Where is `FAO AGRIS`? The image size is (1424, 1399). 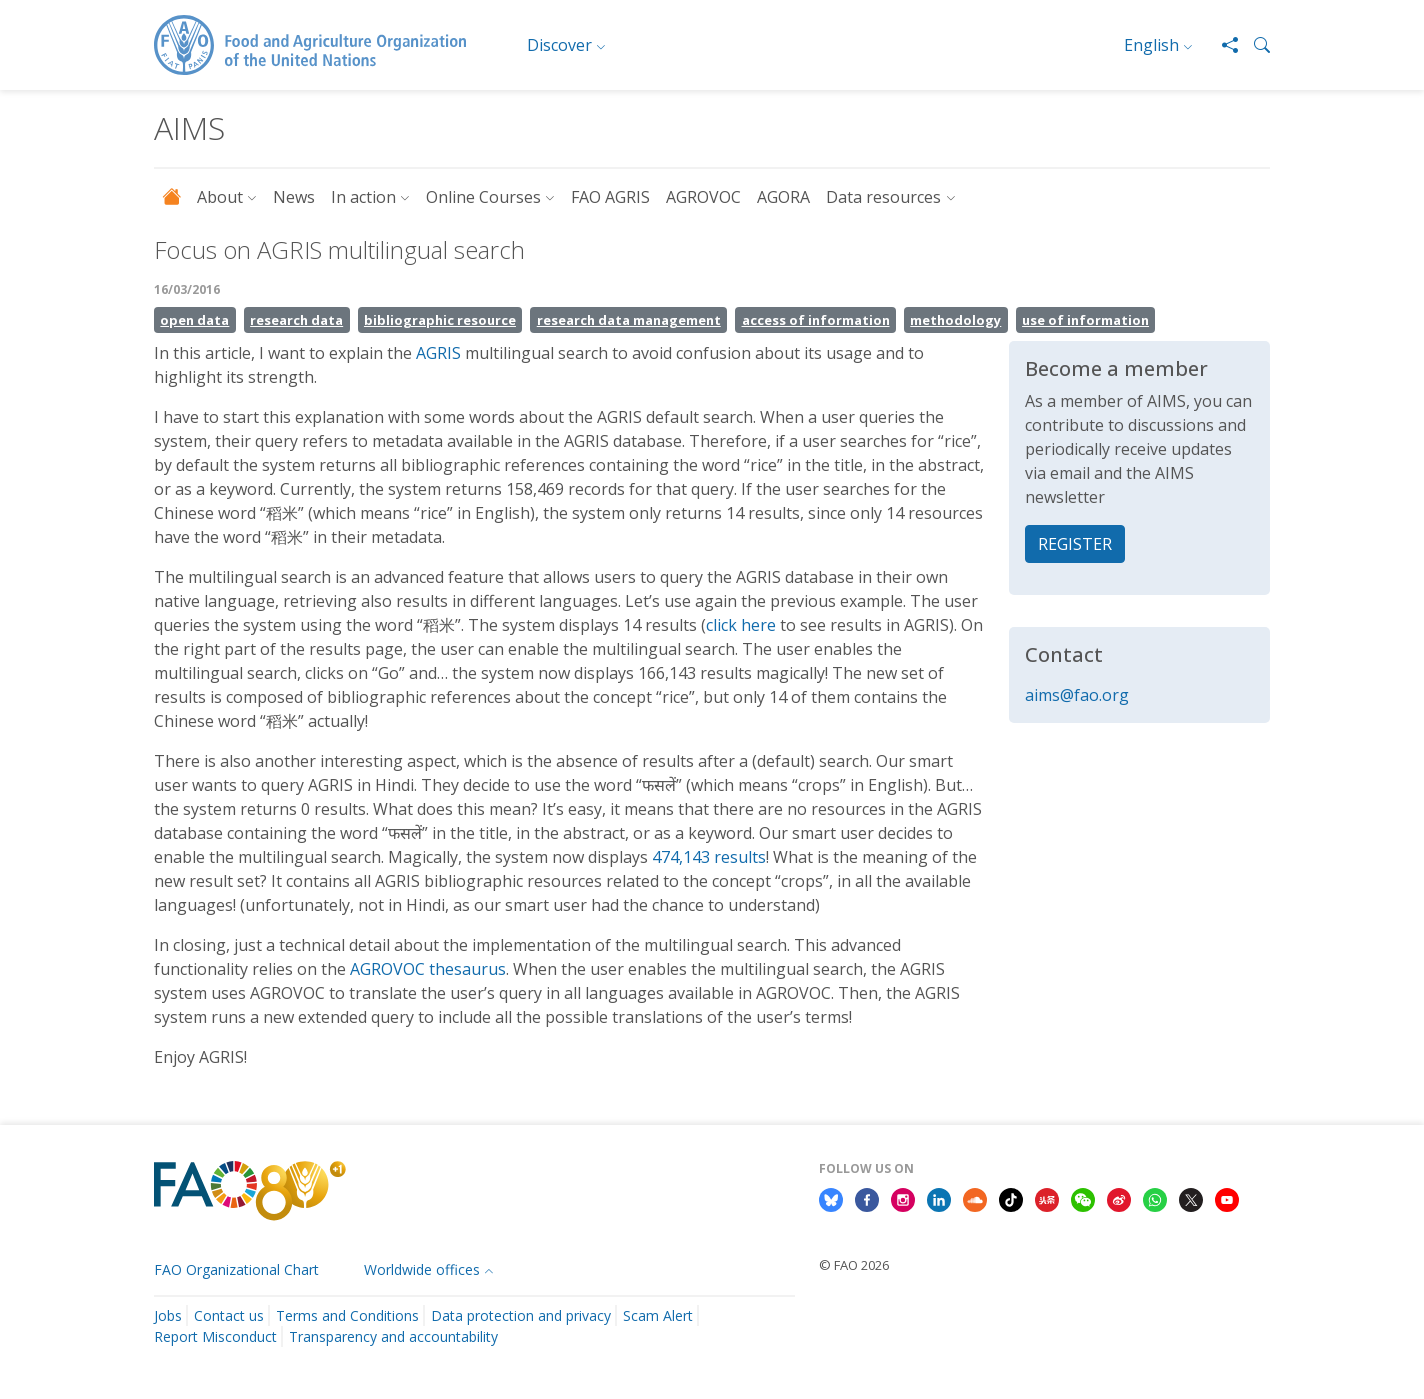 FAO AGRIS is located at coordinates (610, 197).